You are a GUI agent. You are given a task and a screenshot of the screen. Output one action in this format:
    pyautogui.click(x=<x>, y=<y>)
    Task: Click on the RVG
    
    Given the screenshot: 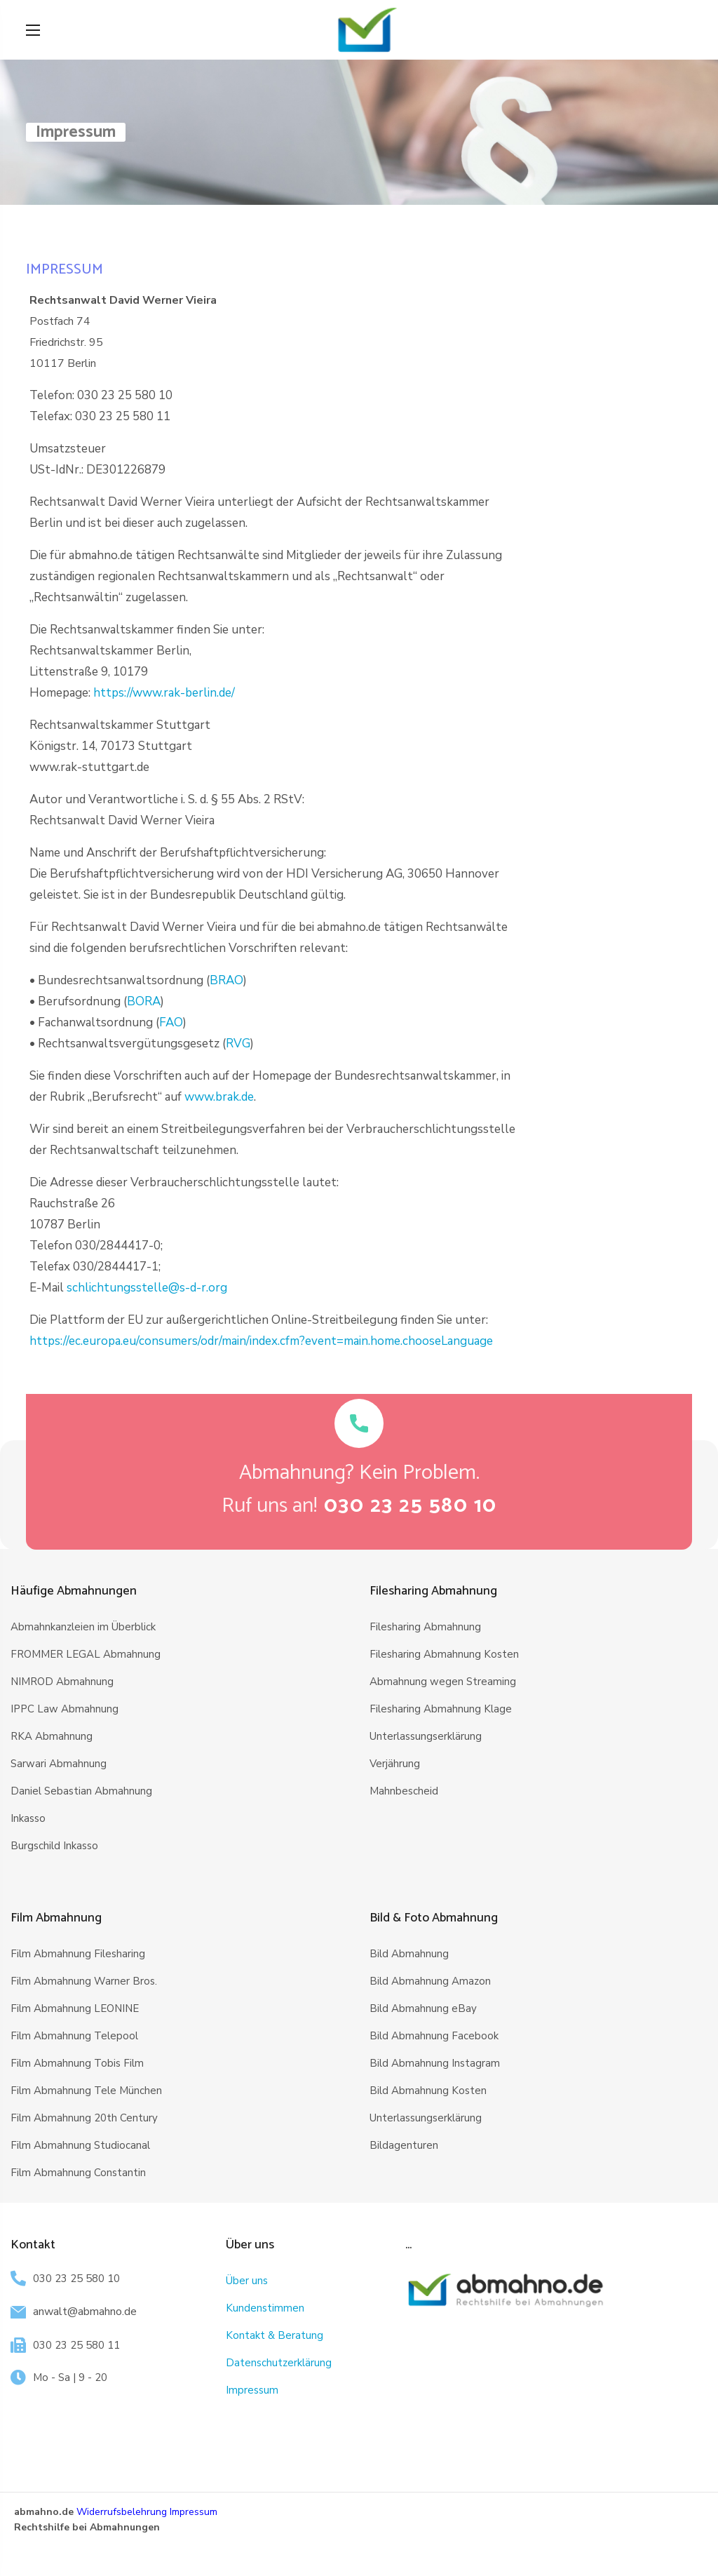 What is the action you would take?
    pyautogui.click(x=238, y=1043)
    